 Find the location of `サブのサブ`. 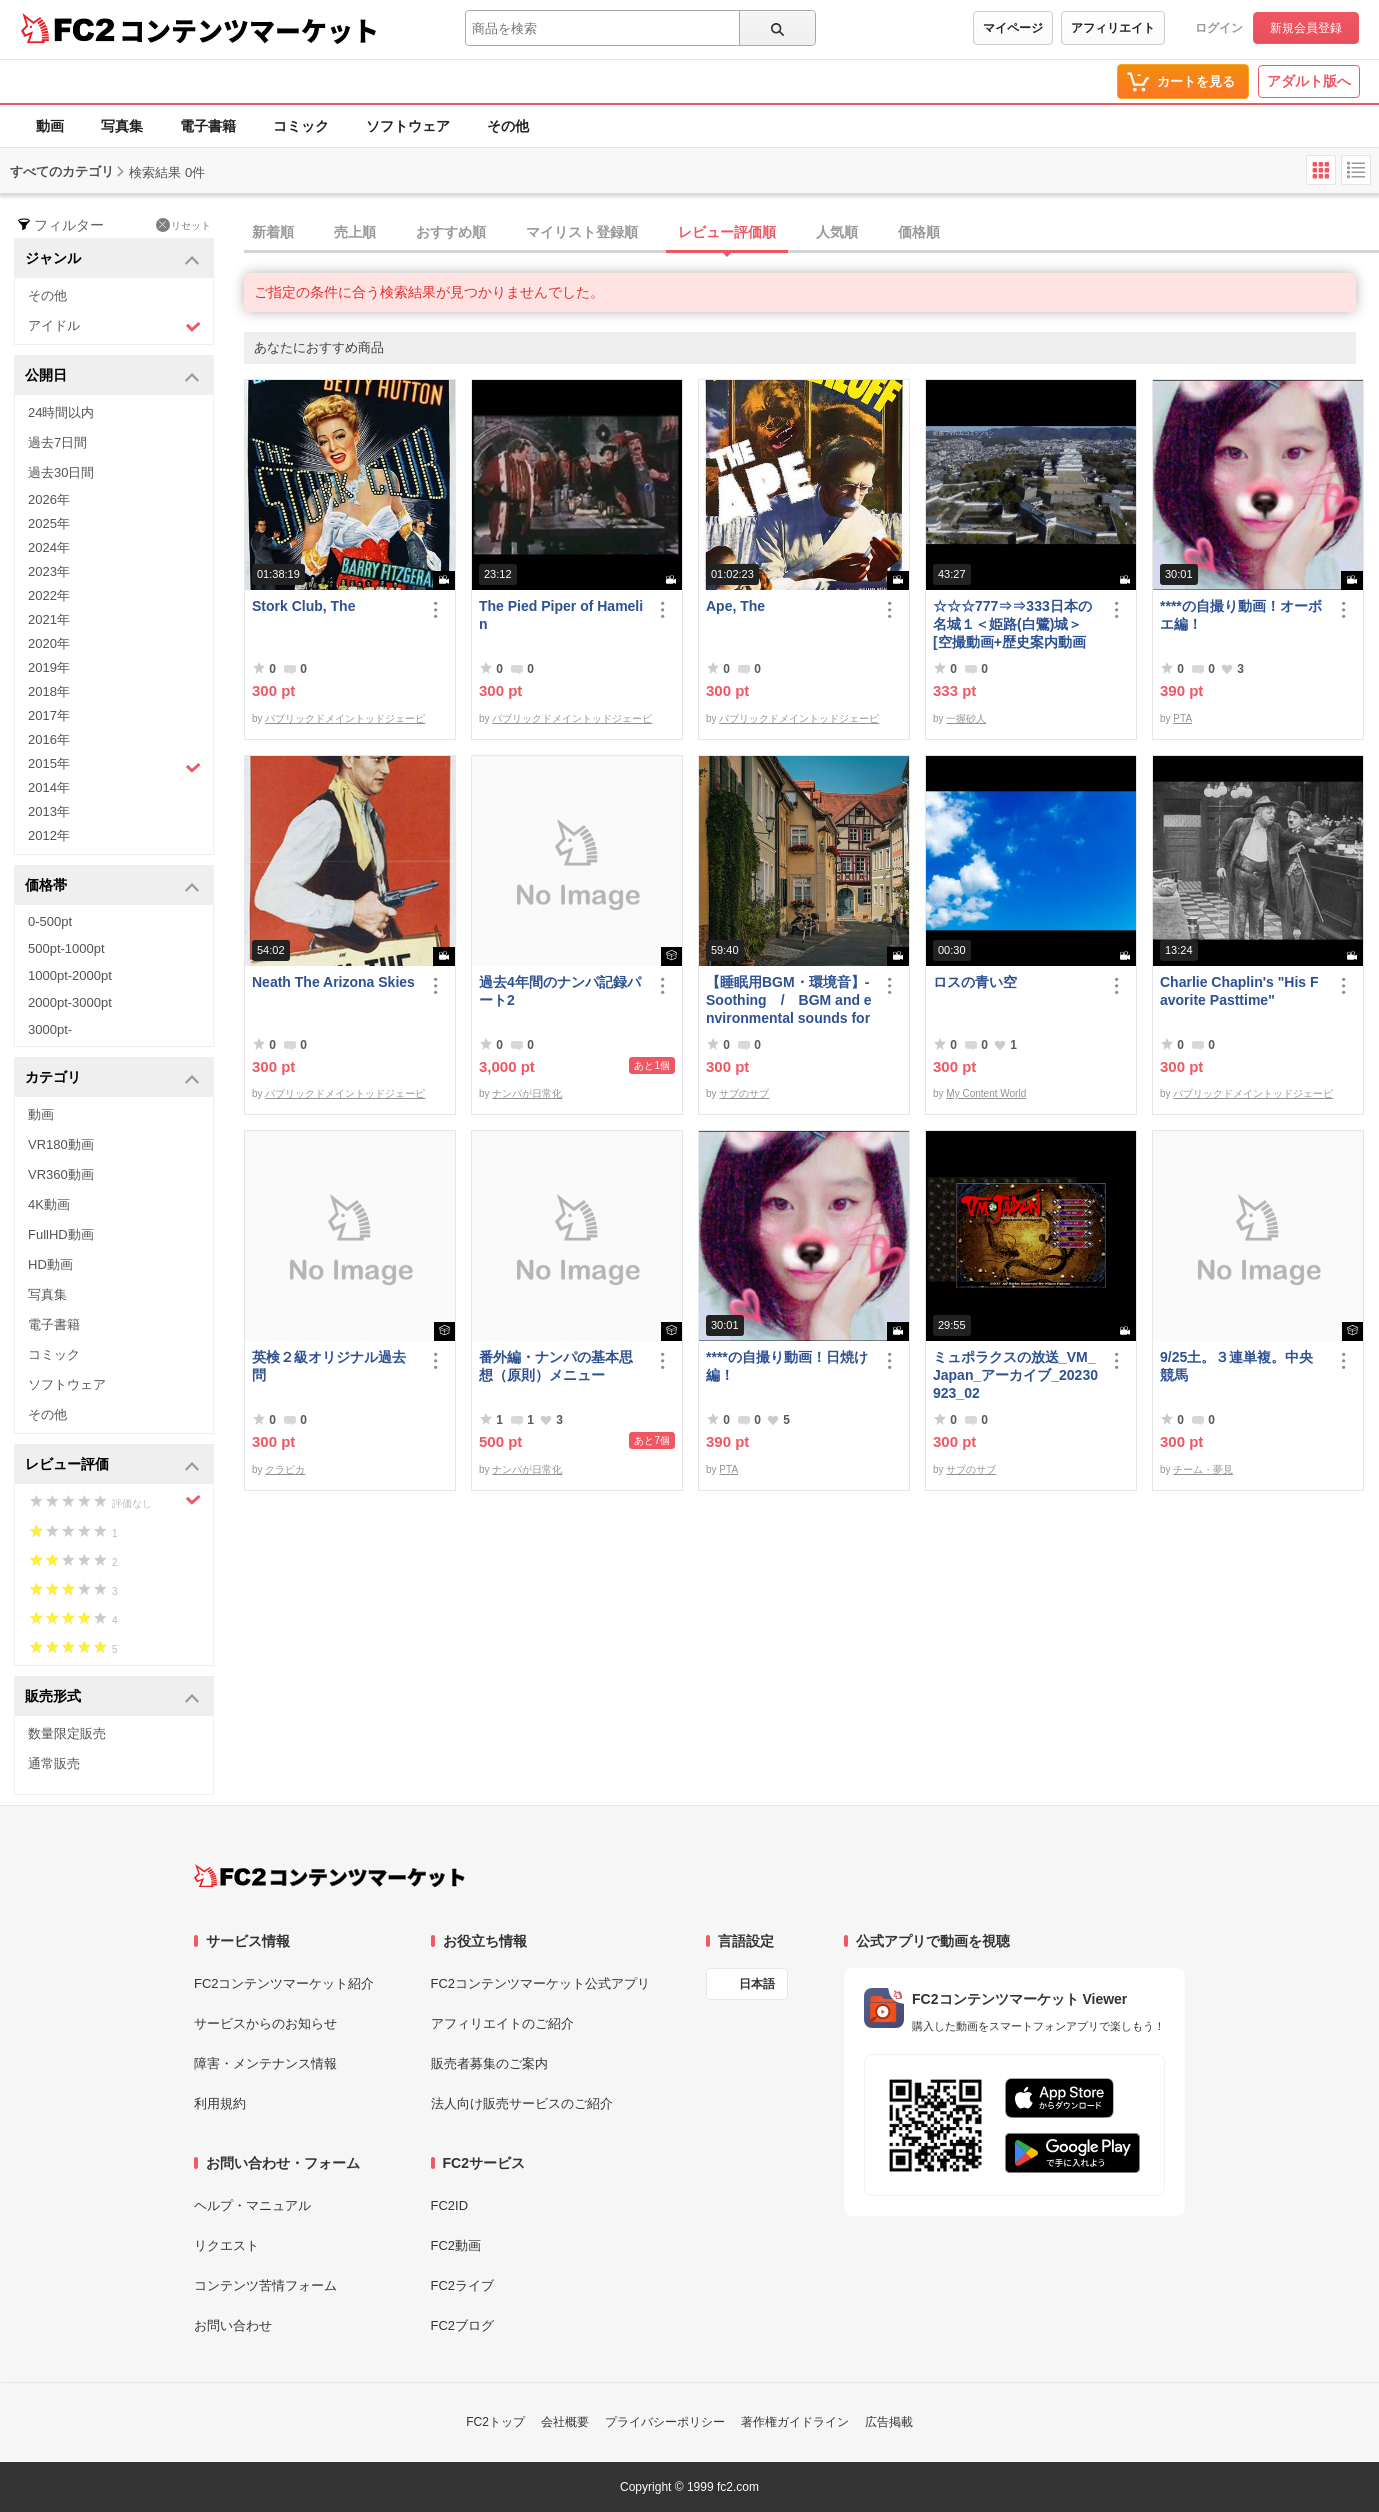

サブのサブ is located at coordinates (744, 1093).